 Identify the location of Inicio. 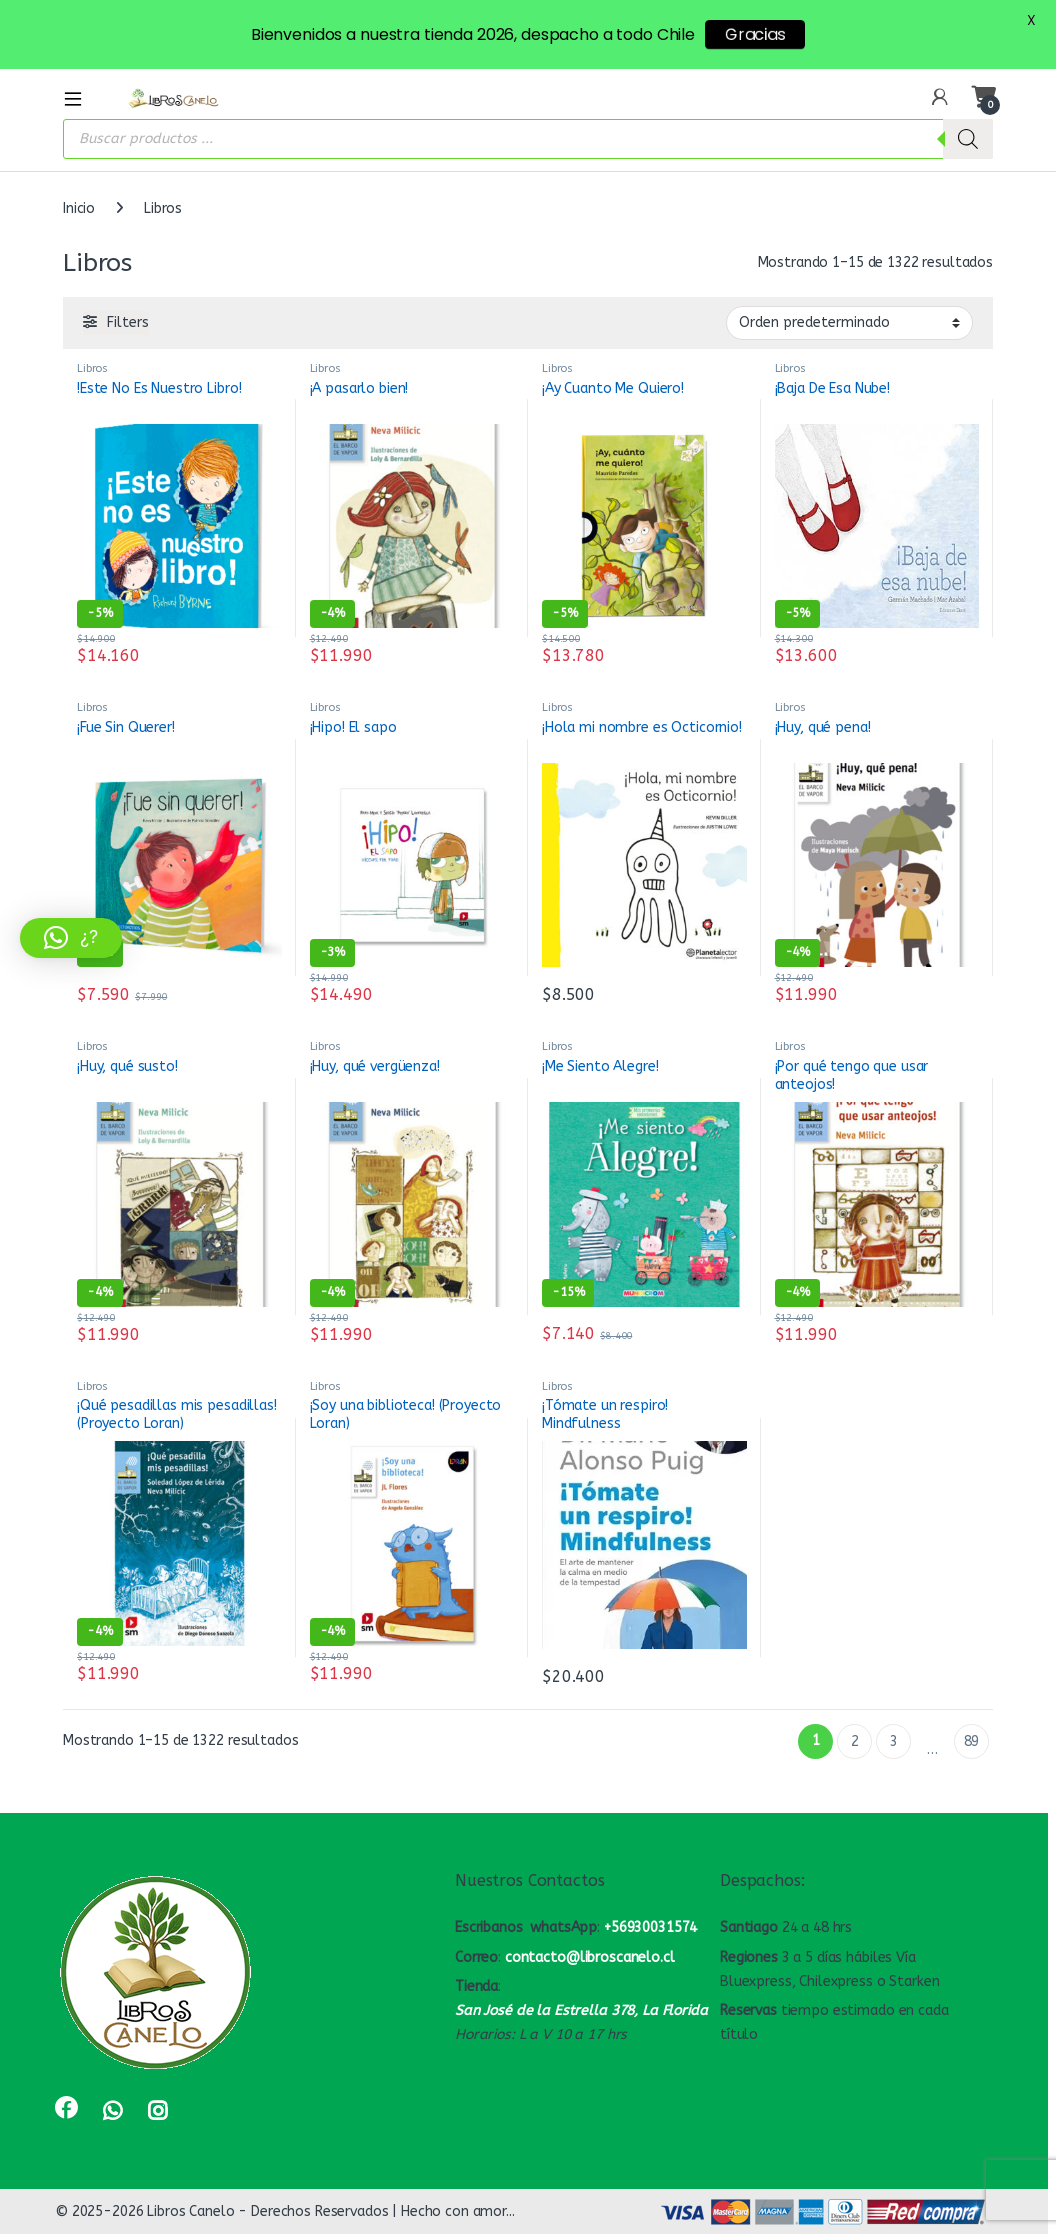
(79, 208).